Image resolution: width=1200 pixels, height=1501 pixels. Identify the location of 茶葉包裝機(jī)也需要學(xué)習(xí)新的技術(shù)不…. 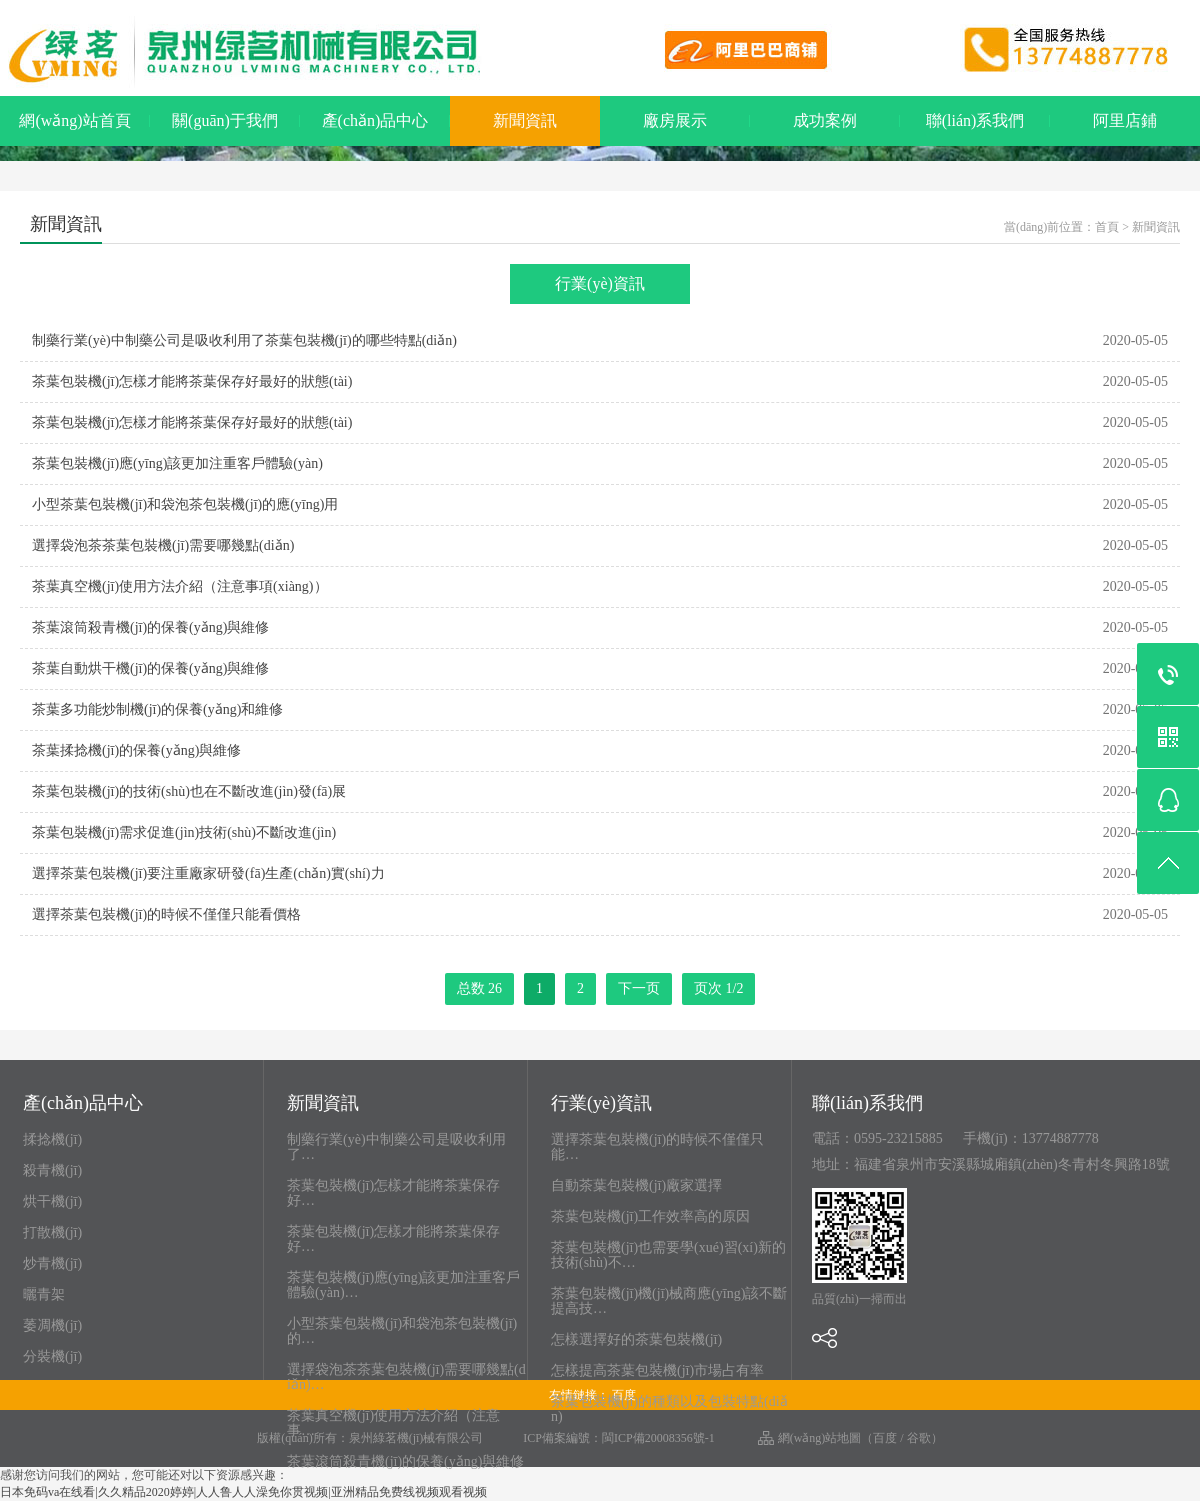
(668, 1255).